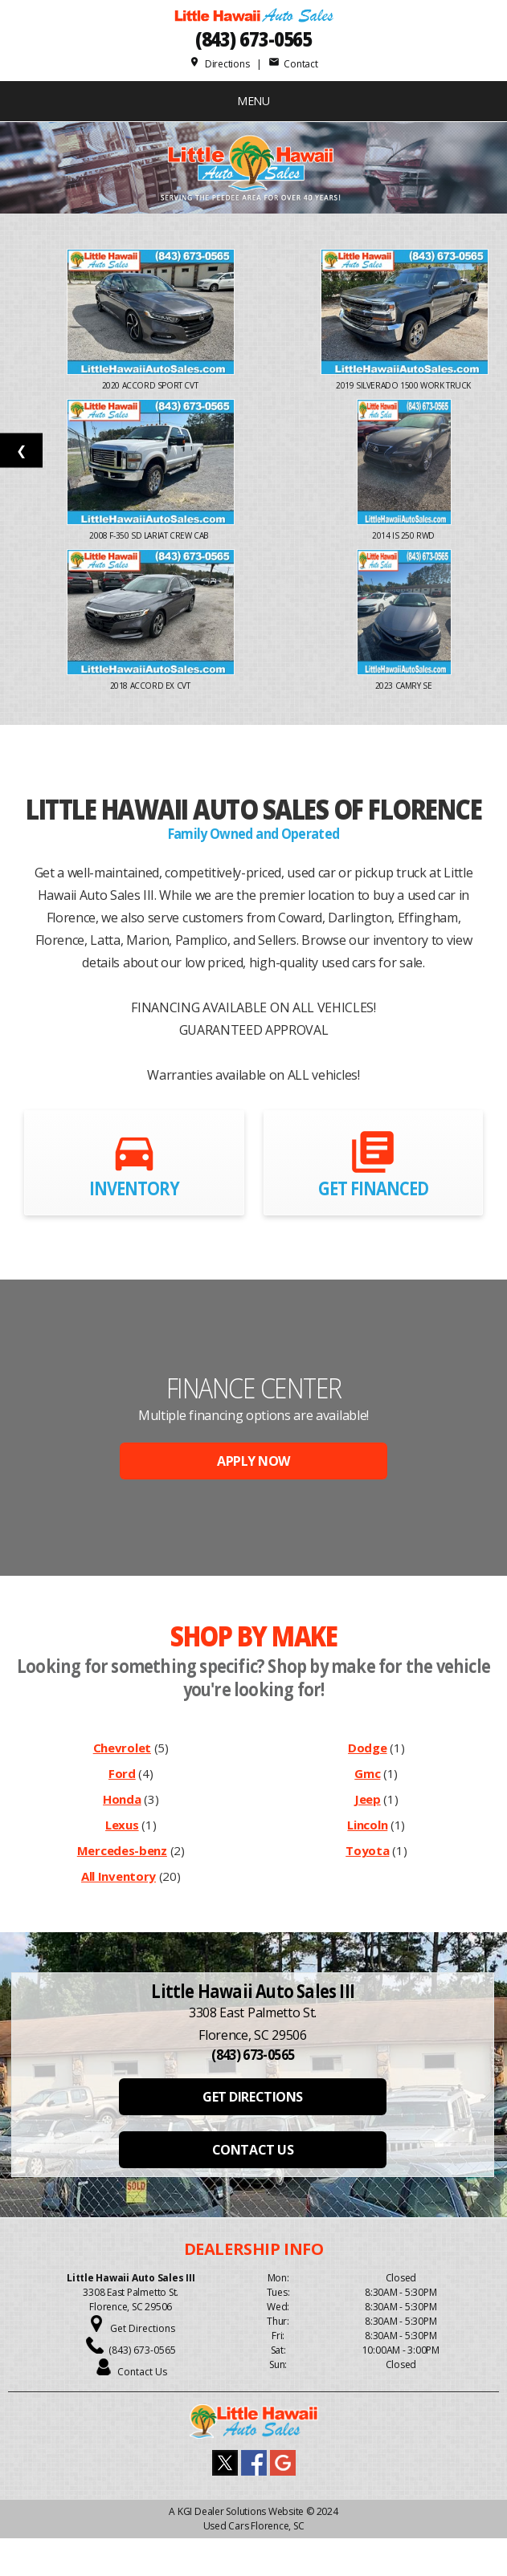 The image size is (507, 2576). Describe the element at coordinates (252, 2097) in the screenshot. I see `GET DIRECTIONS` at that location.